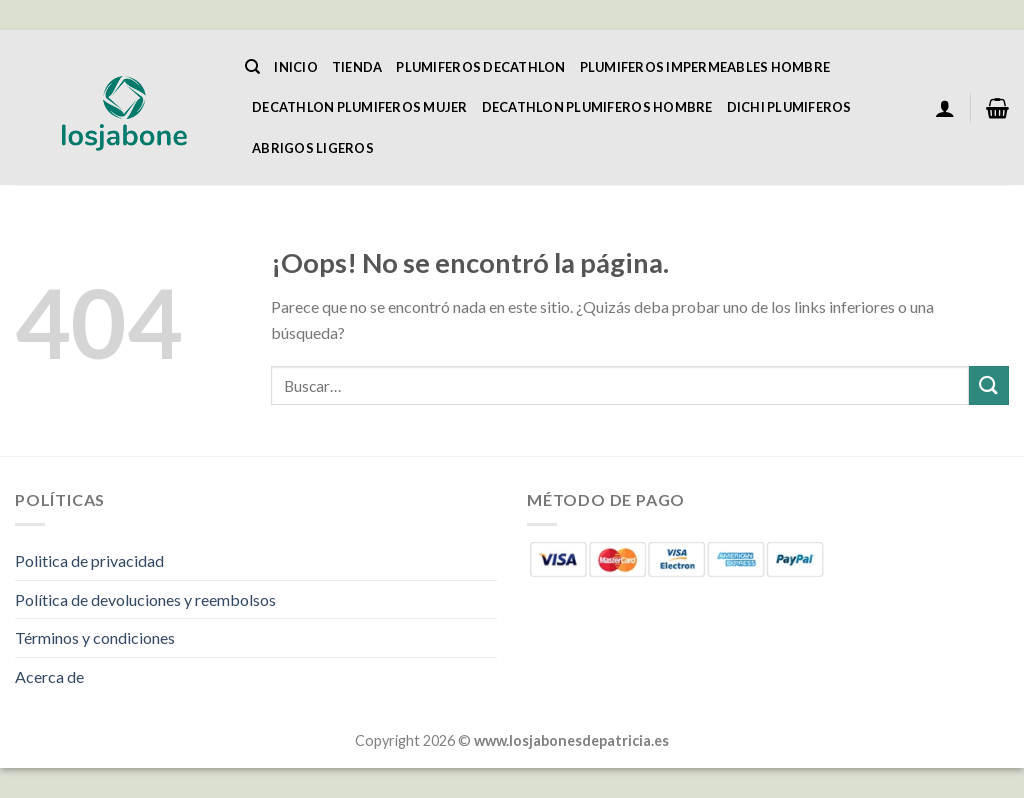 The image size is (1024, 798). What do you see at coordinates (49, 676) in the screenshot?
I see `Acerca de` at bounding box center [49, 676].